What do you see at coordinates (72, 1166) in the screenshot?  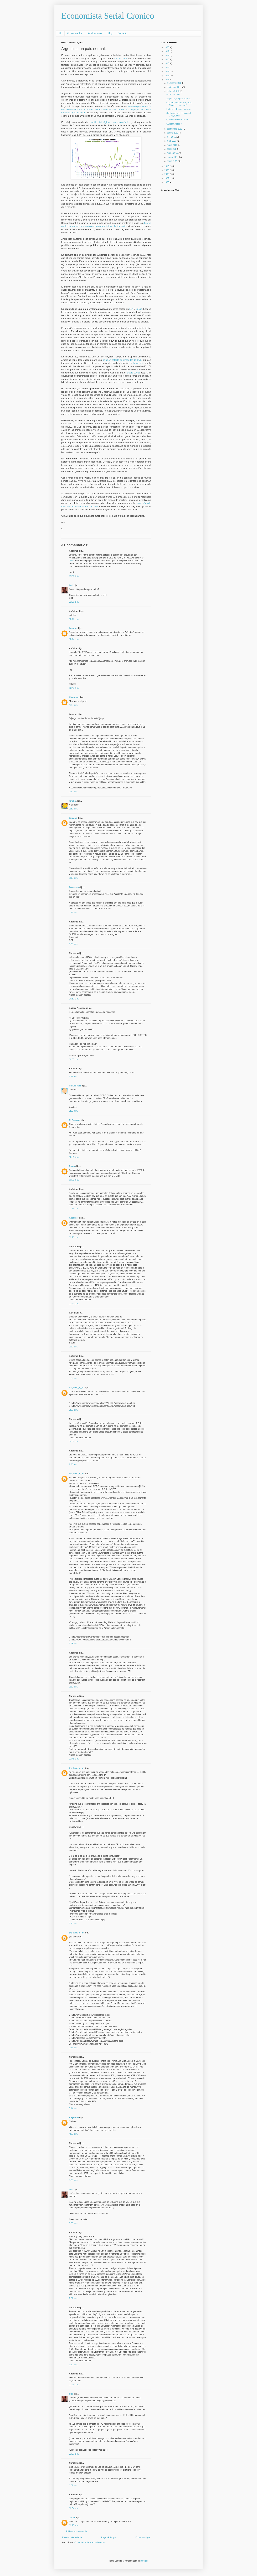 I see `Diego` at bounding box center [72, 1166].